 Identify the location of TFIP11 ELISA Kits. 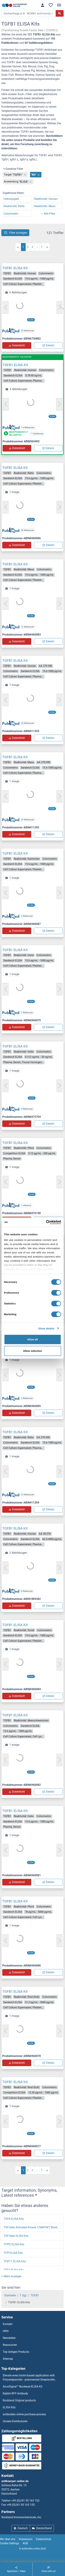
(15, 2261).